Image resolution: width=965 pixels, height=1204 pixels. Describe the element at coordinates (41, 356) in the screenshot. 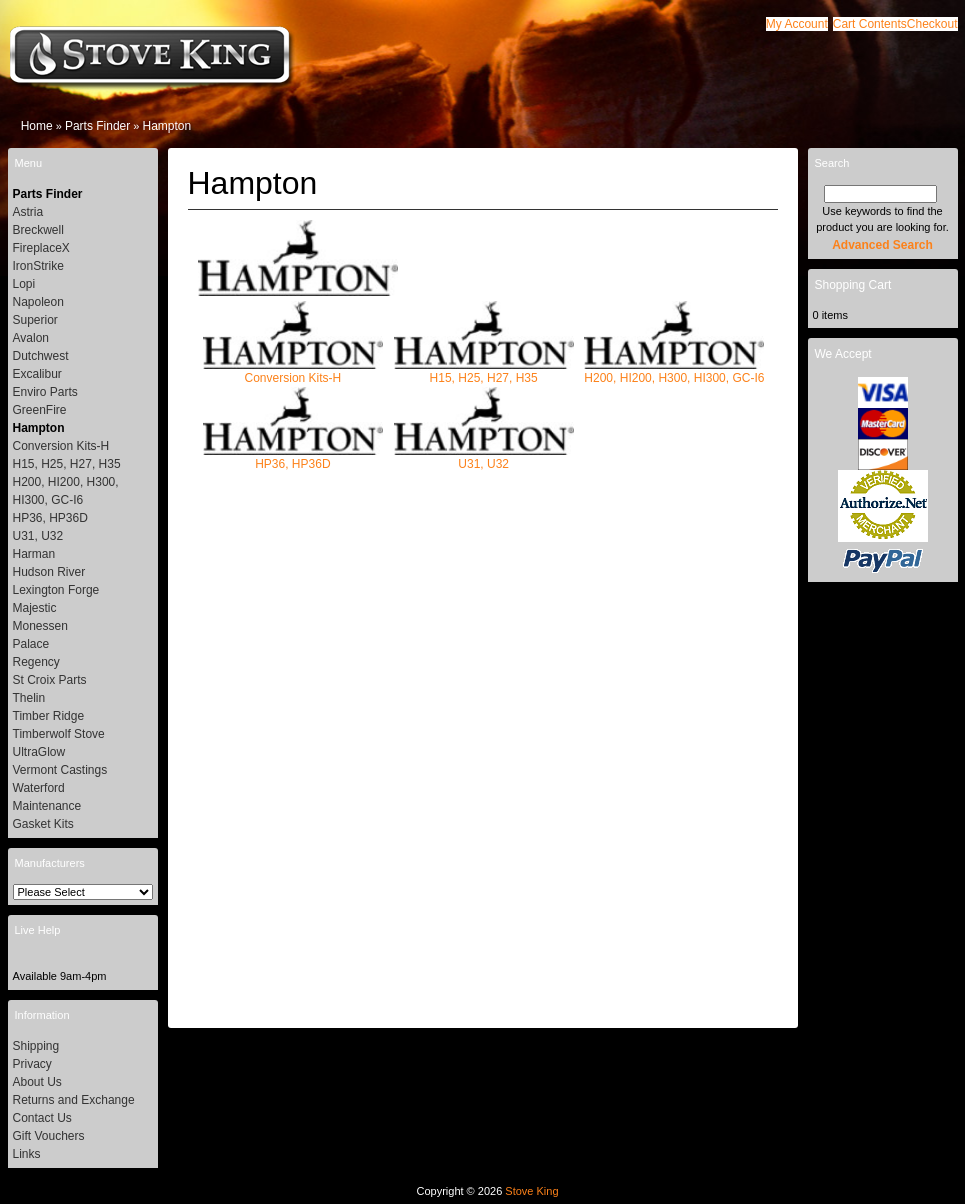

I see `Dutchwest` at that location.